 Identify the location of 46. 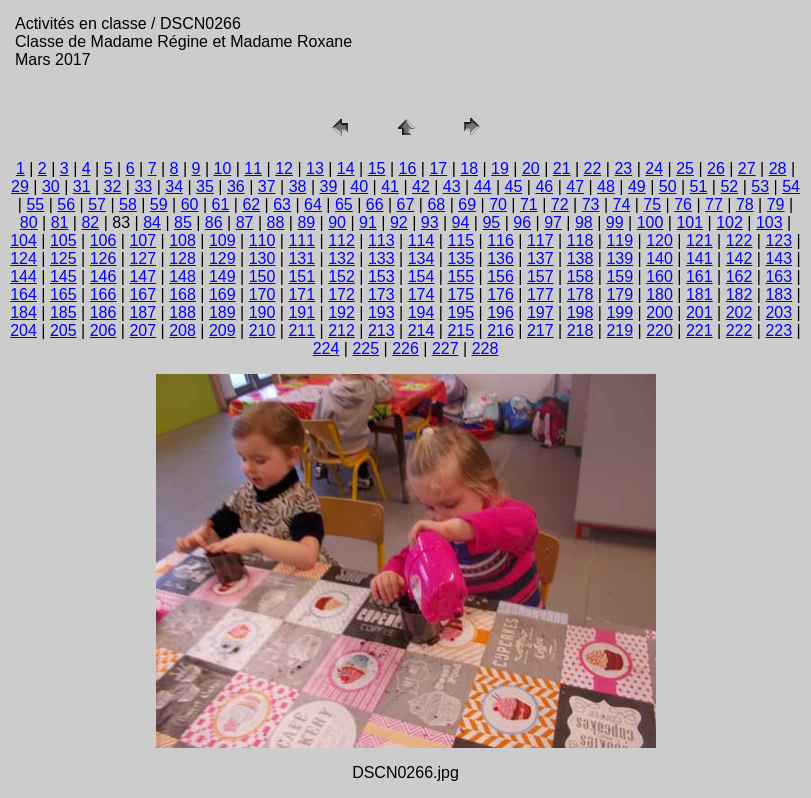
(544, 186).